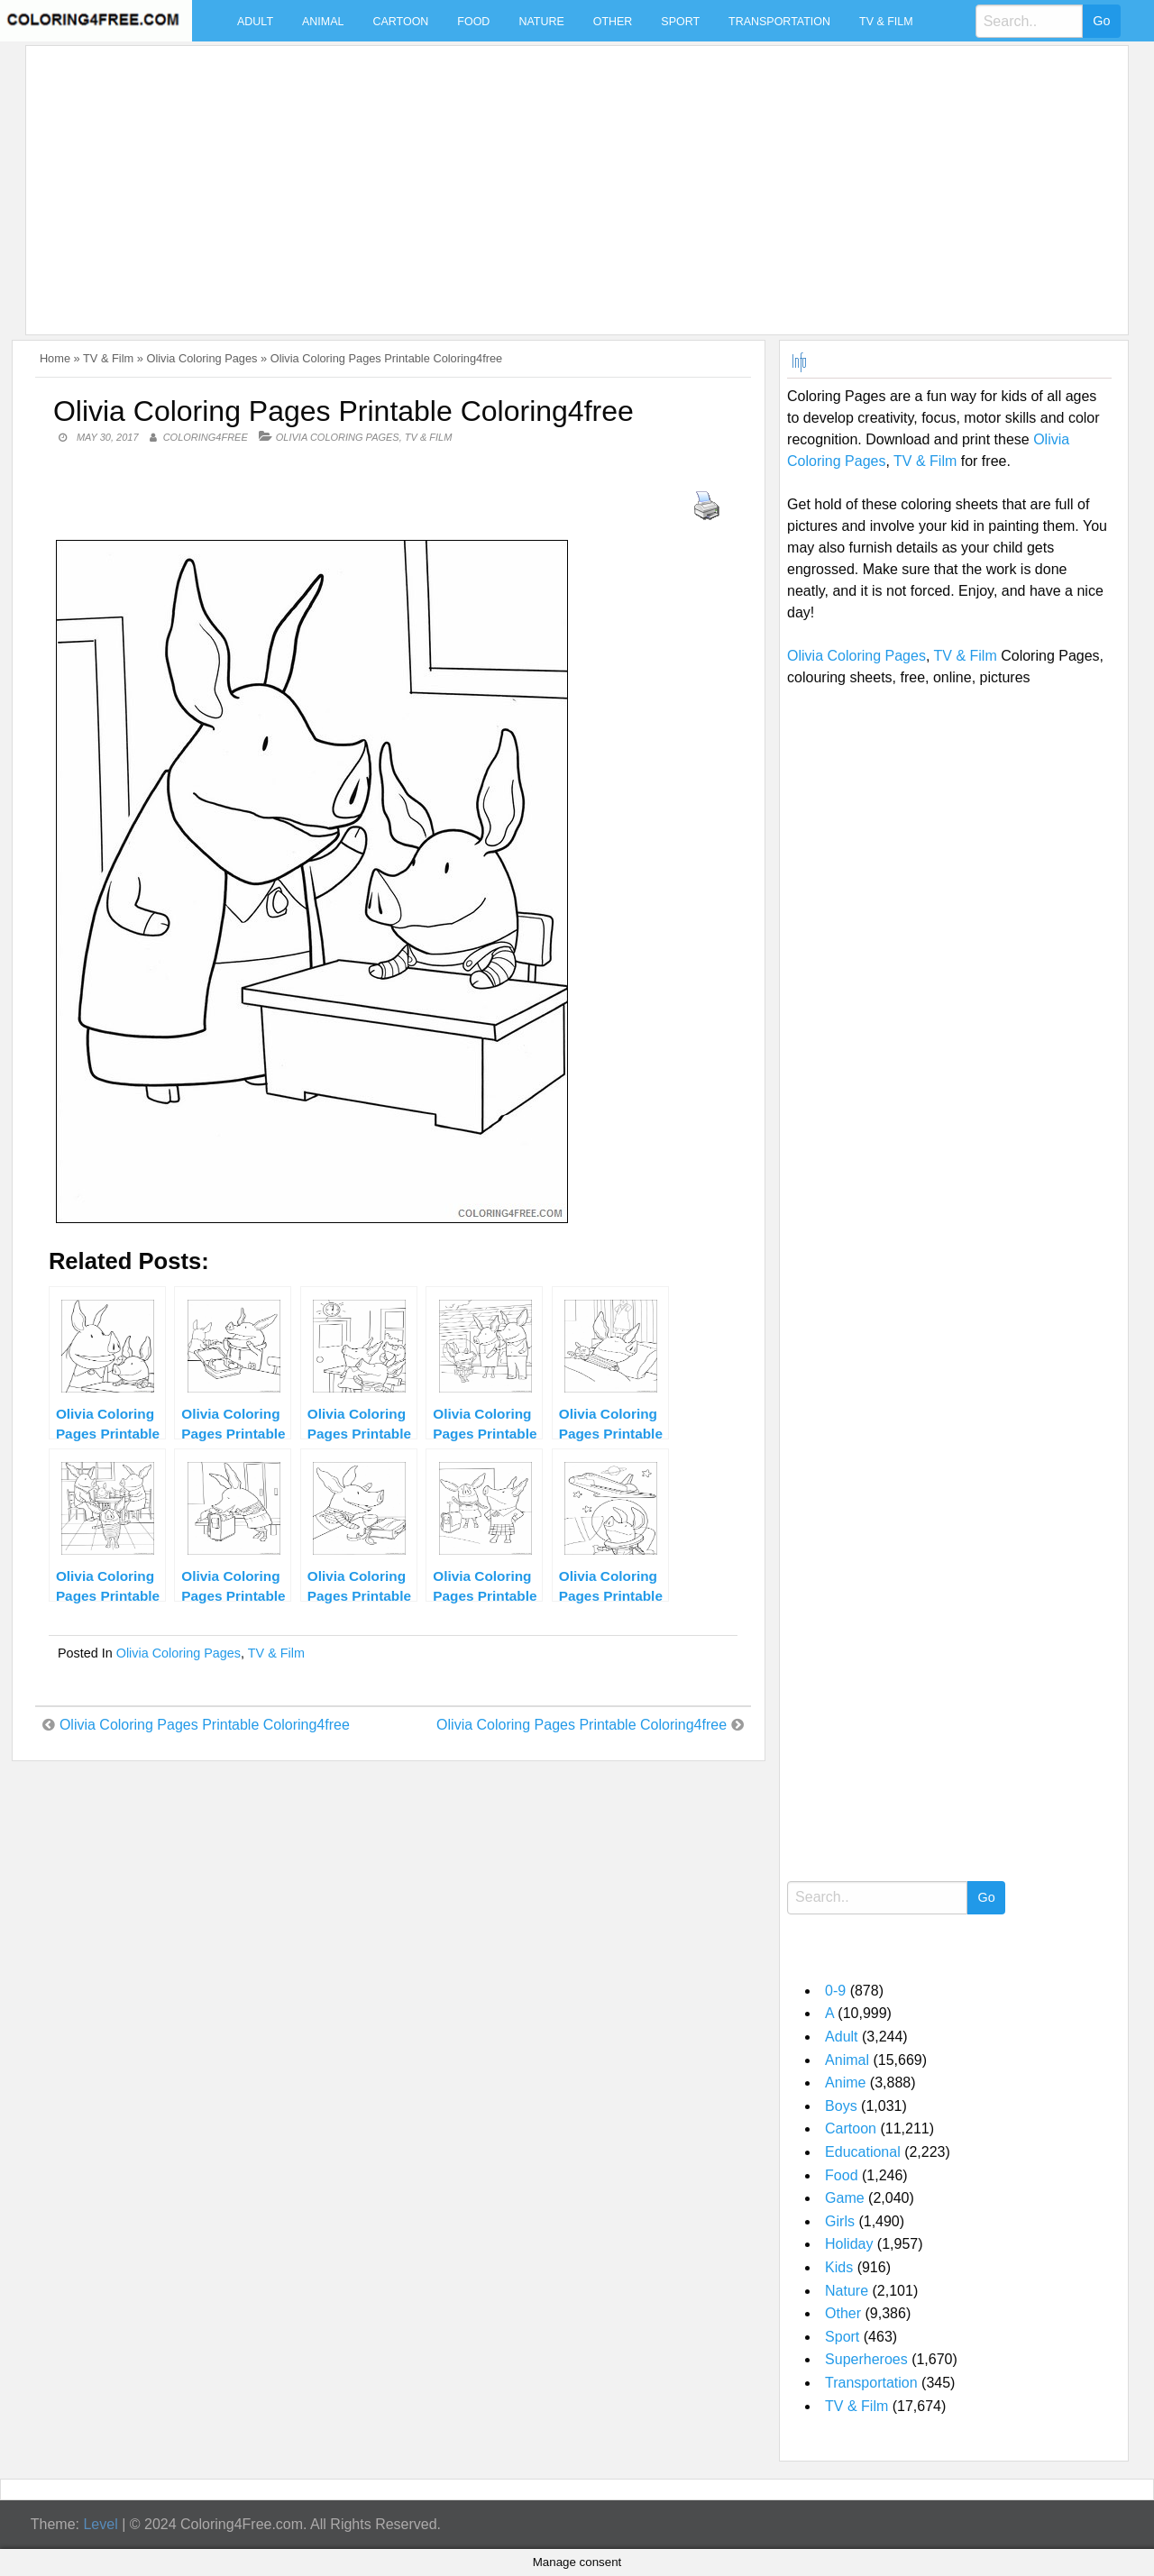 The height and width of the screenshot is (2576, 1154). Describe the element at coordinates (473, 21) in the screenshot. I see `Food` at that location.